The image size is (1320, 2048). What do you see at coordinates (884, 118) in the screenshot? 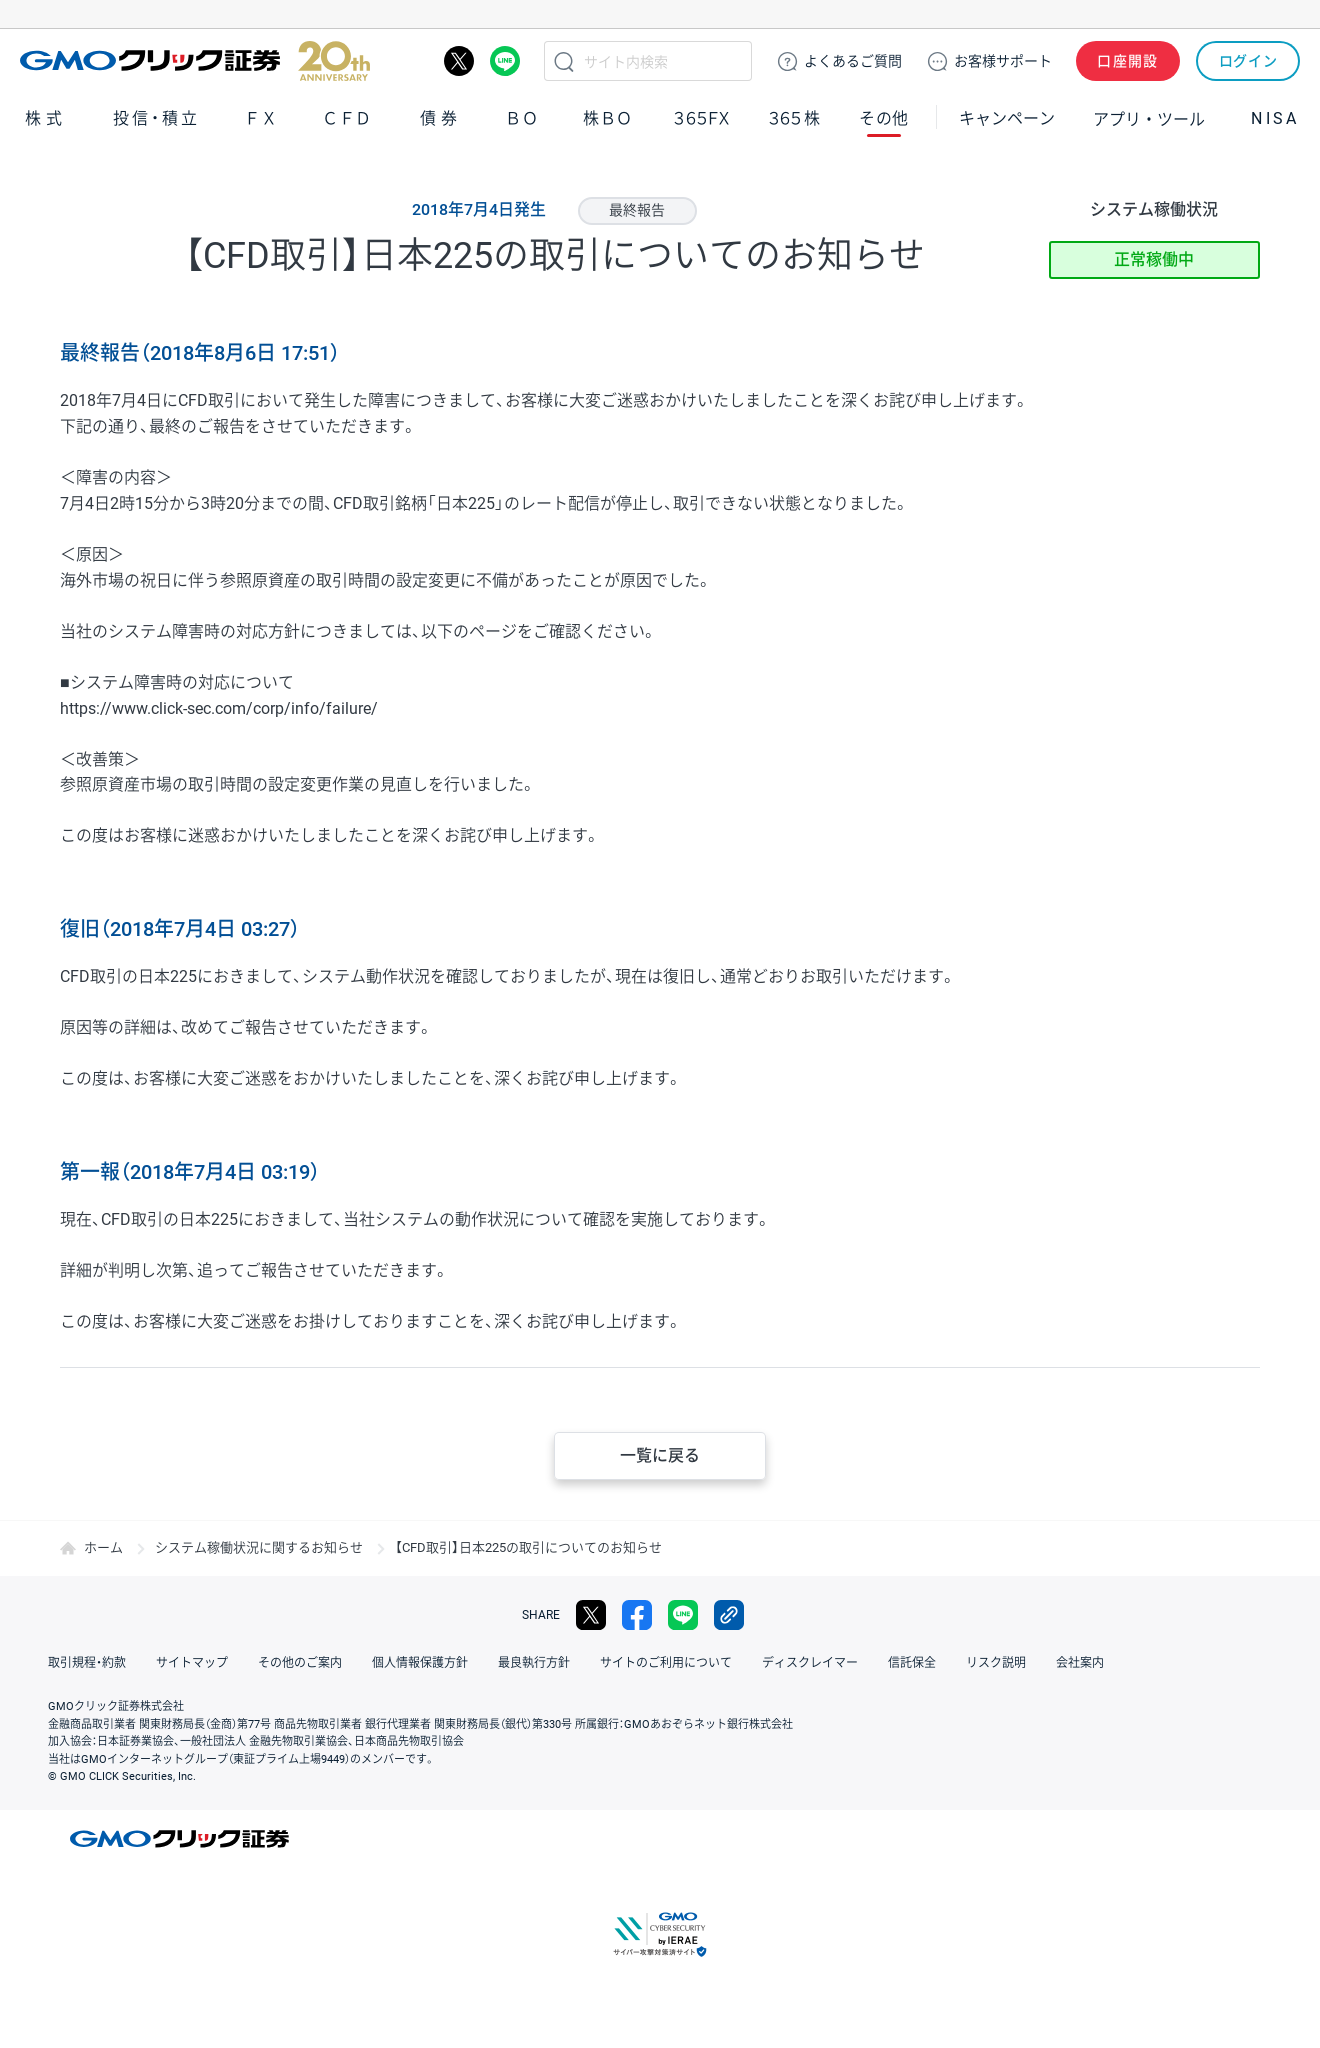
I see `その他` at bounding box center [884, 118].